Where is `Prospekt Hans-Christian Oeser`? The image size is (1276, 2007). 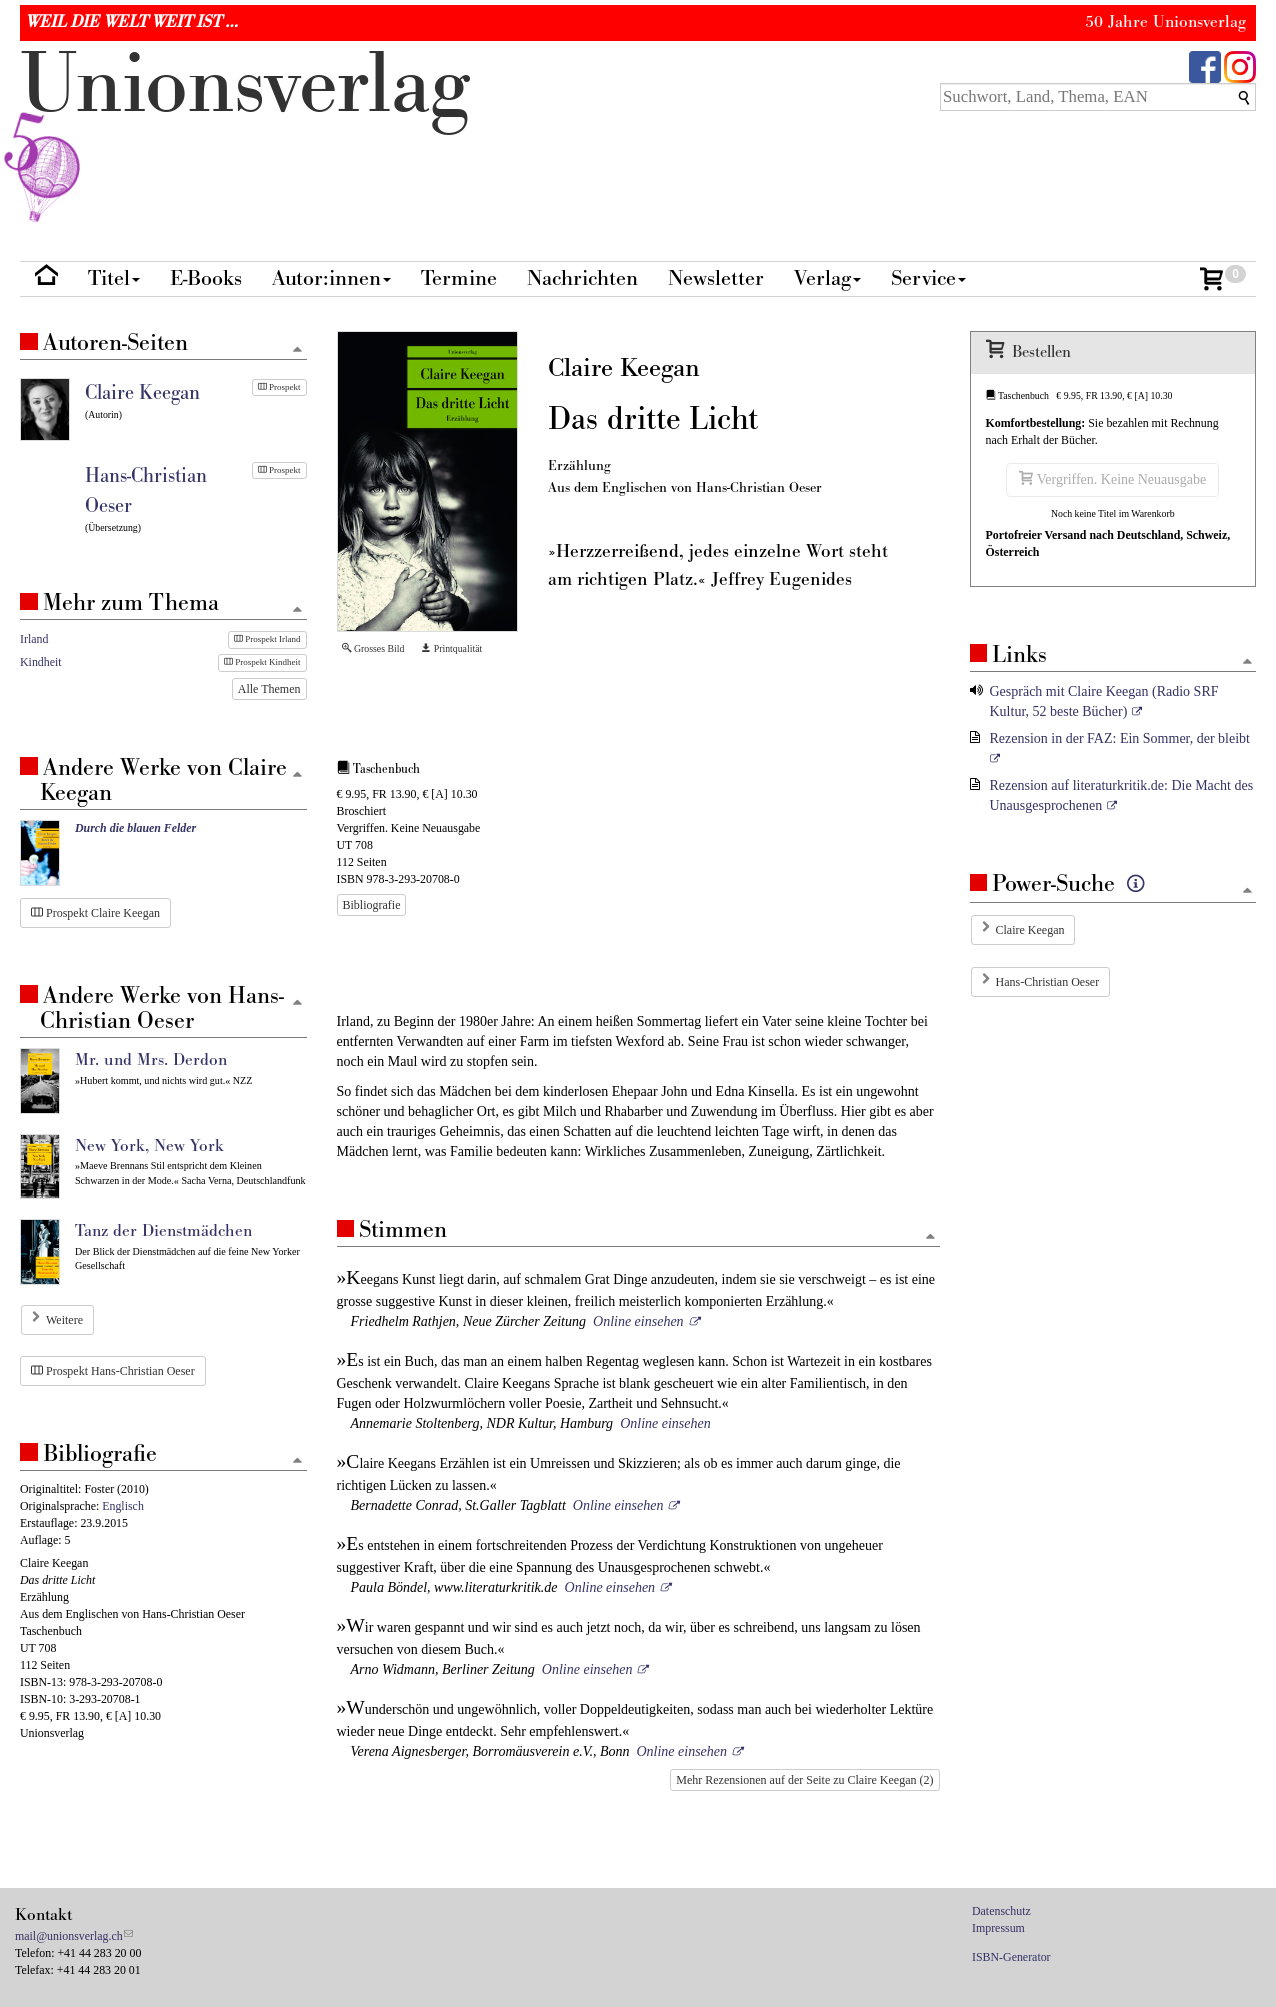 Prospekt Hans-Christian Oeser is located at coordinates (113, 1371).